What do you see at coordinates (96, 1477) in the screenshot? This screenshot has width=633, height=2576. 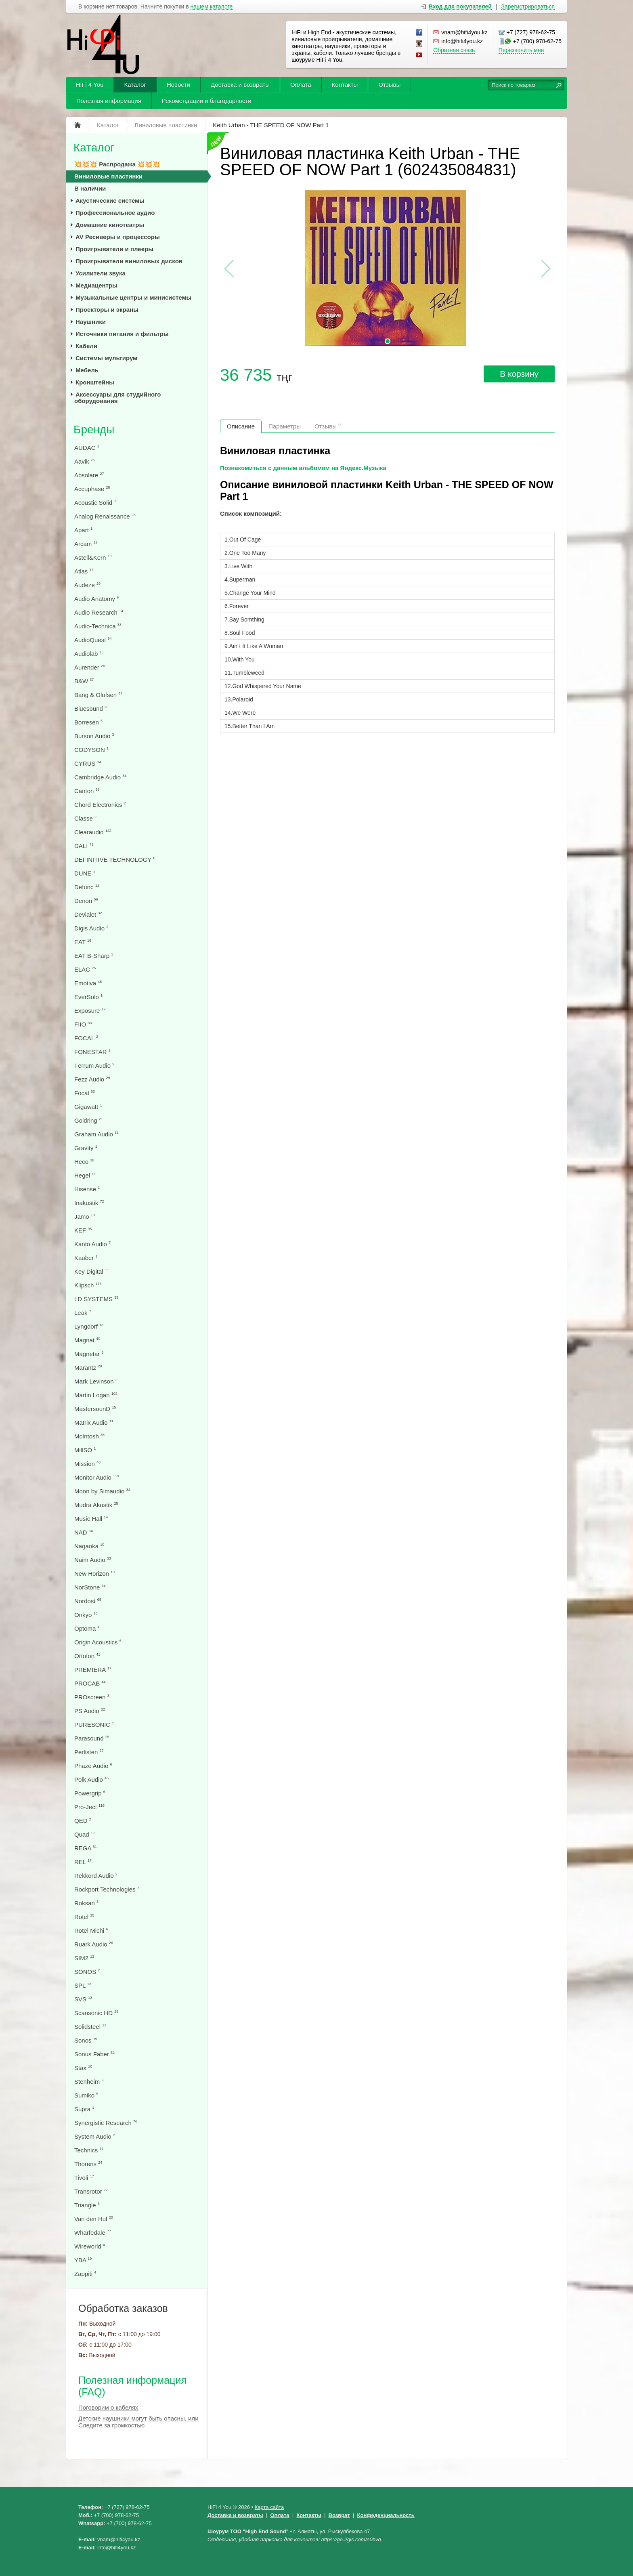 I see `Monitor Audio` at bounding box center [96, 1477].